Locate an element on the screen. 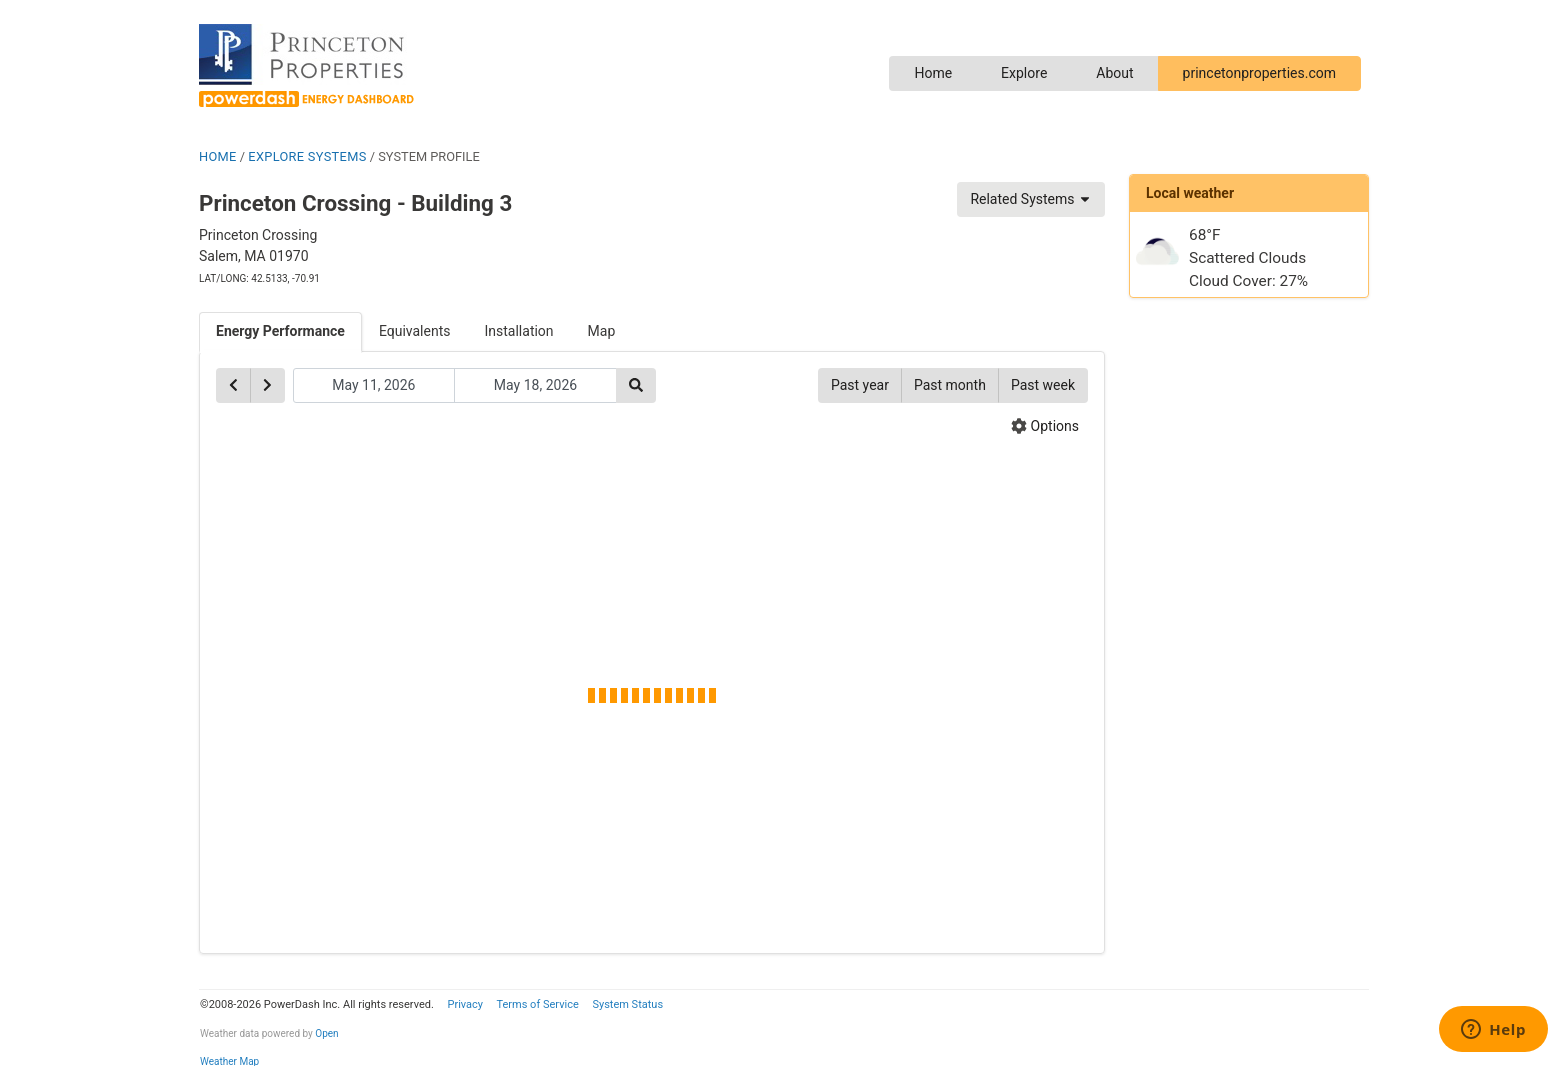 This screenshot has width=1568, height=1066. EXPLORE SYSTEMS is located at coordinates (307, 156).